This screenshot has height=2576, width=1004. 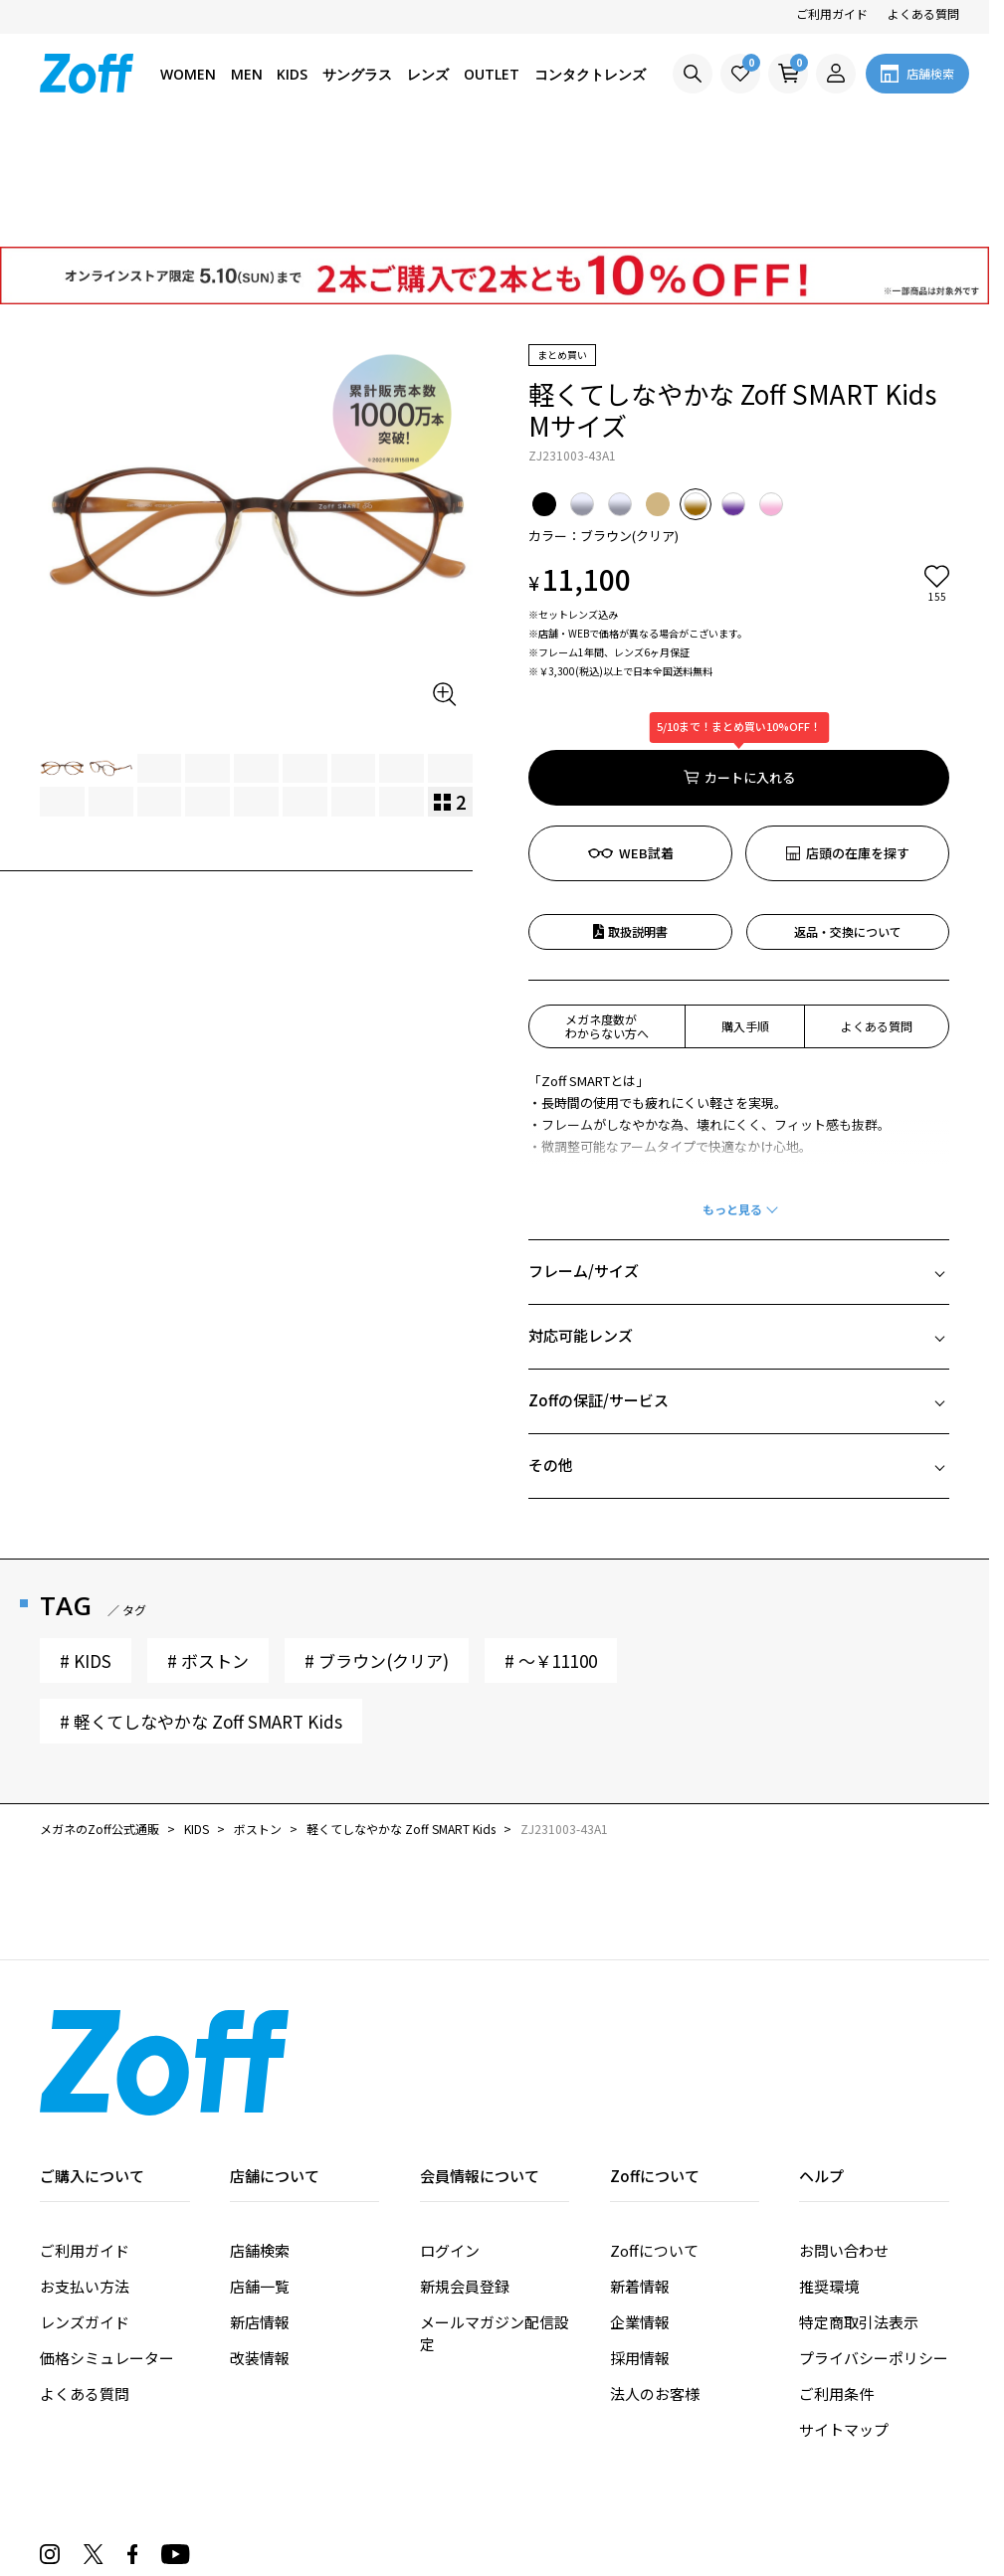 What do you see at coordinates (832, 13) in the screenshot?
I see `ご利用ガイド` at bounding box center [832, 13].